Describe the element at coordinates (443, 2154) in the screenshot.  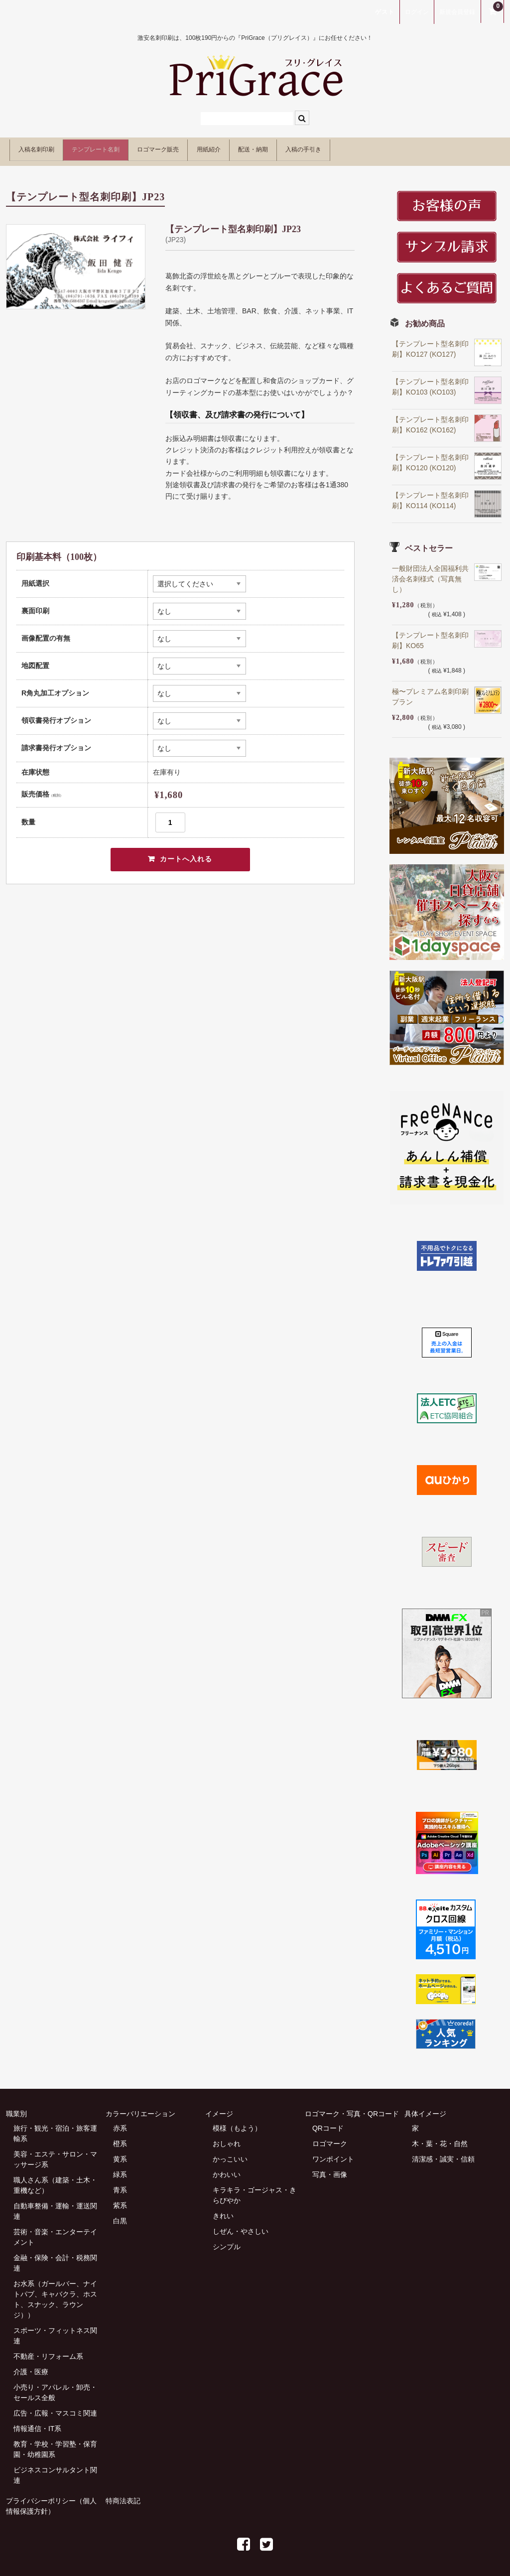
I see `清潔感・誠実・信頼` at that location.